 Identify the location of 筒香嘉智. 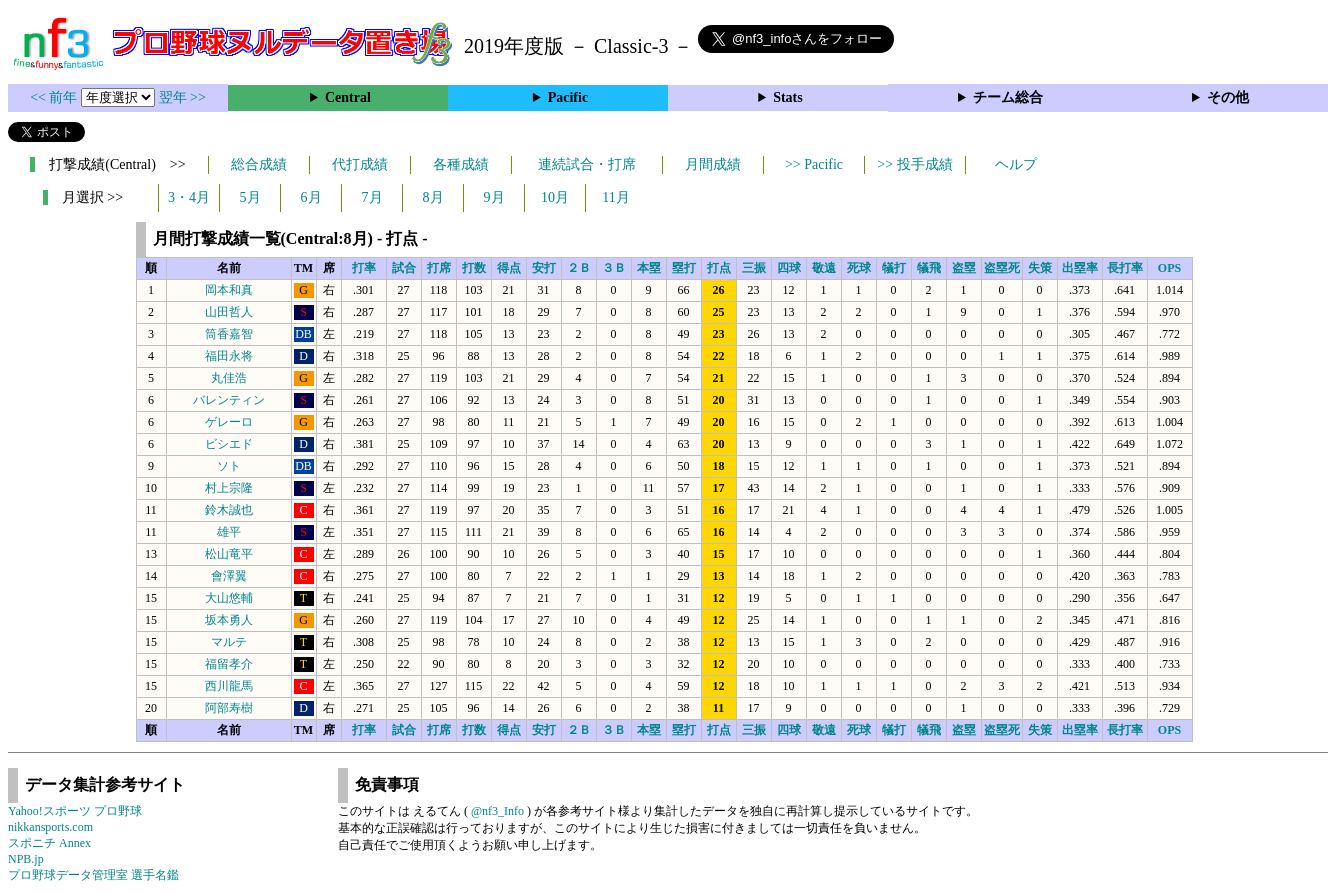
(229, 334).